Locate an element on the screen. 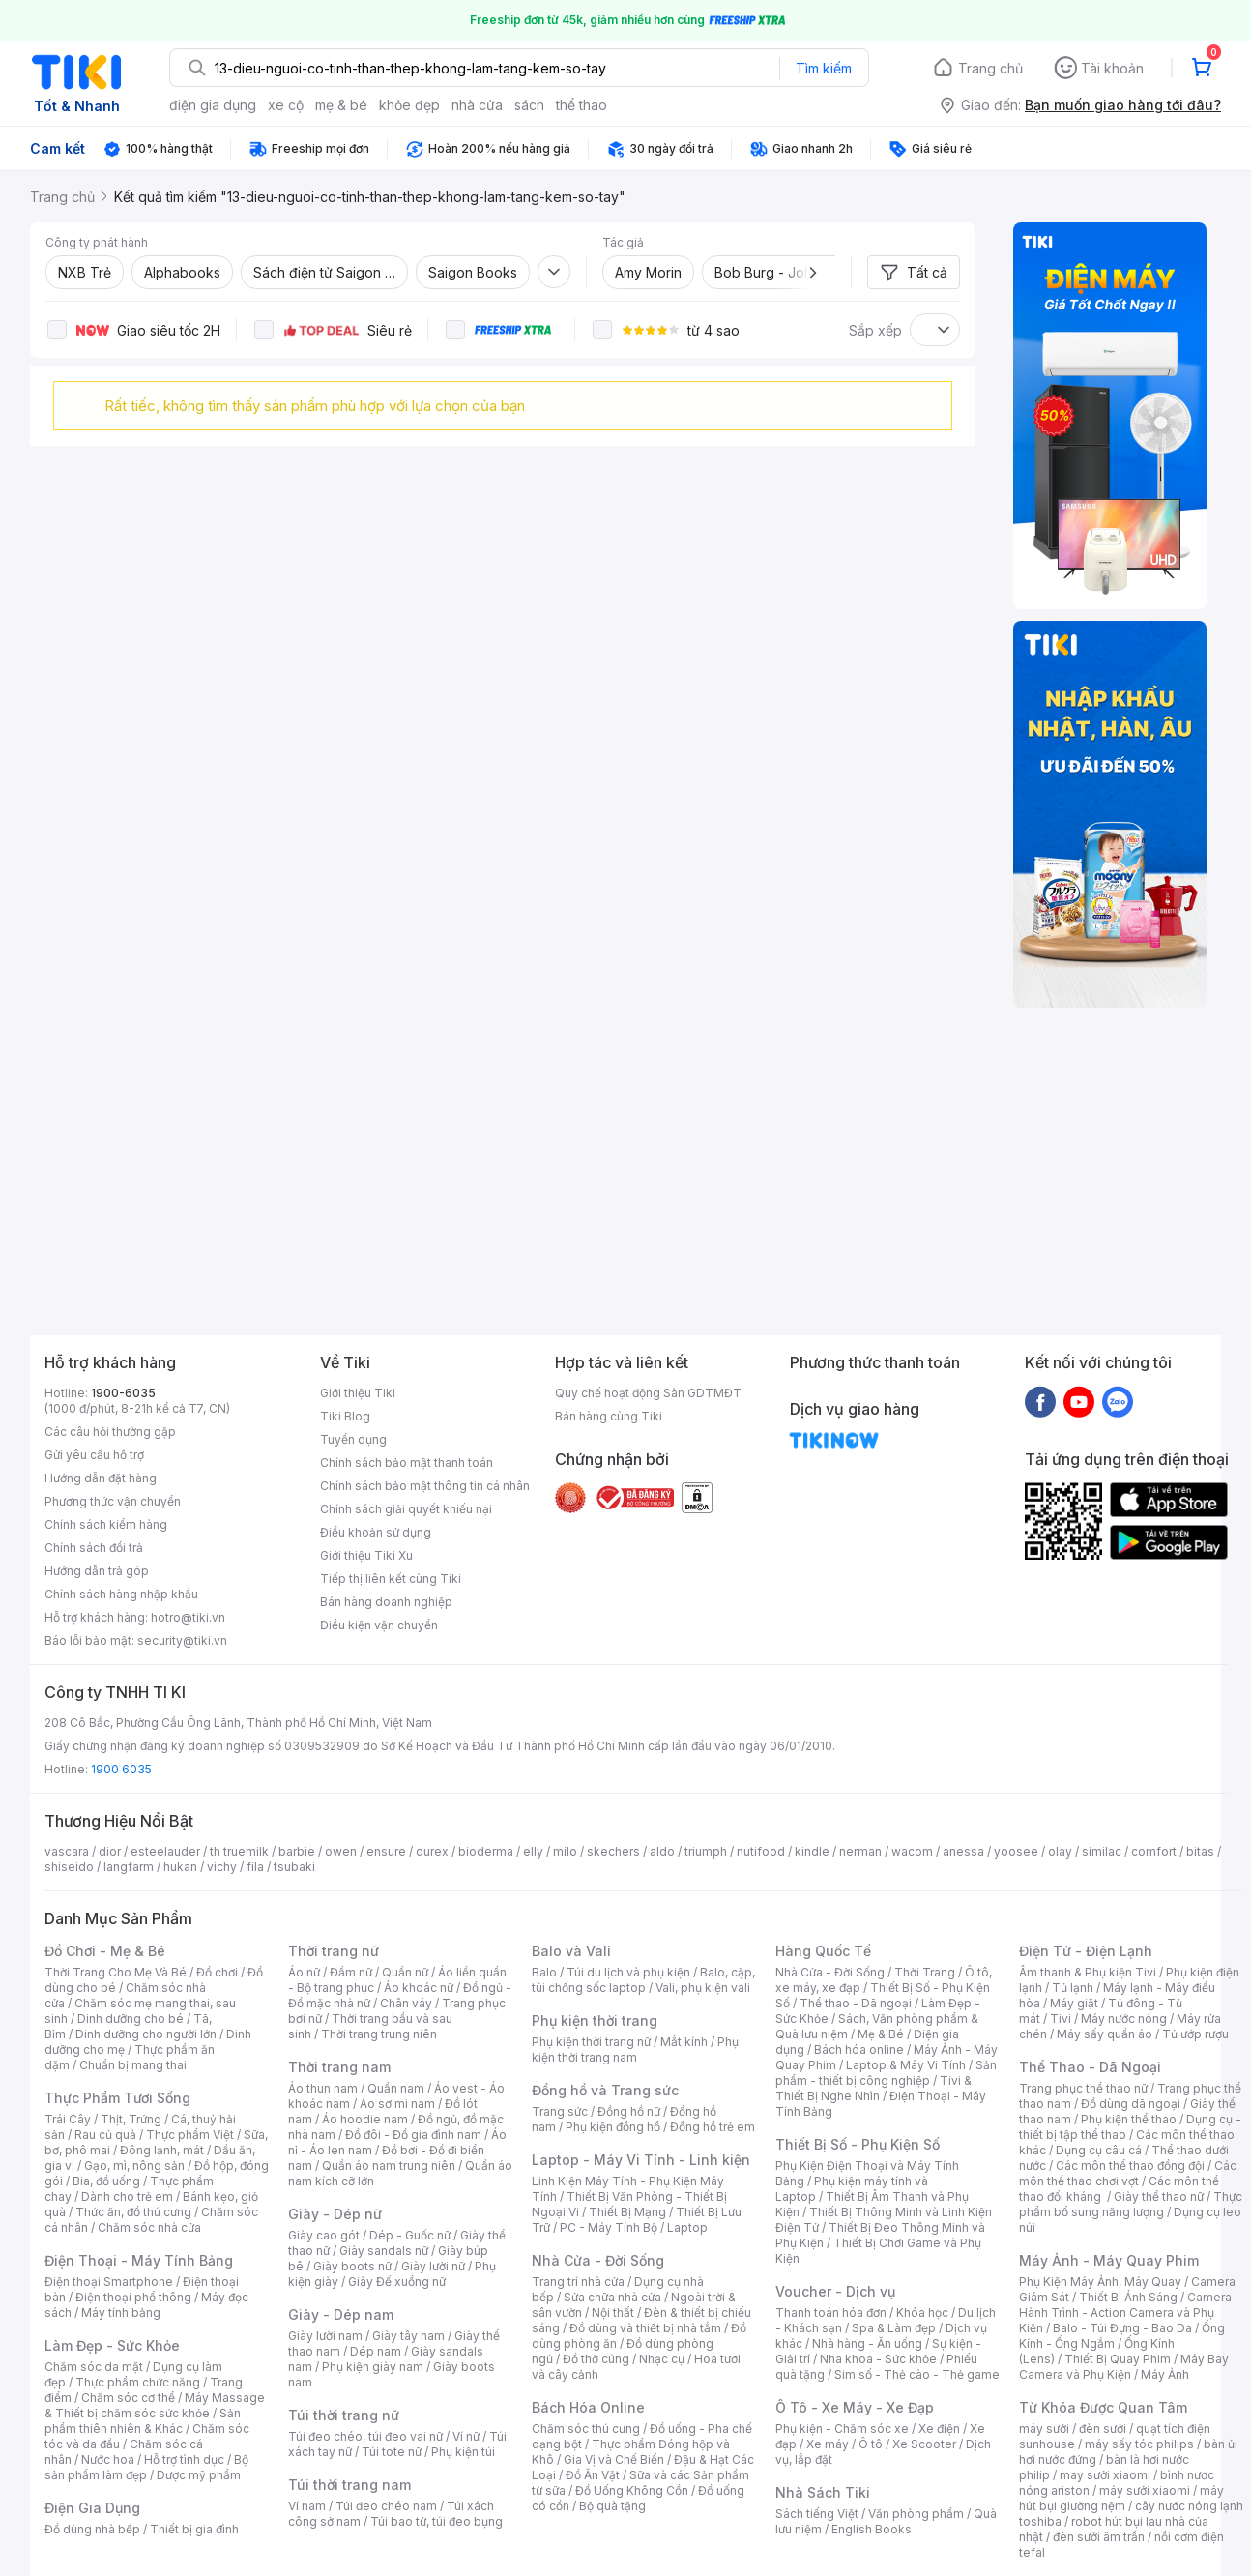 The image size is (1251, 2576). th truemilk is located at coordinates (239, 1851).